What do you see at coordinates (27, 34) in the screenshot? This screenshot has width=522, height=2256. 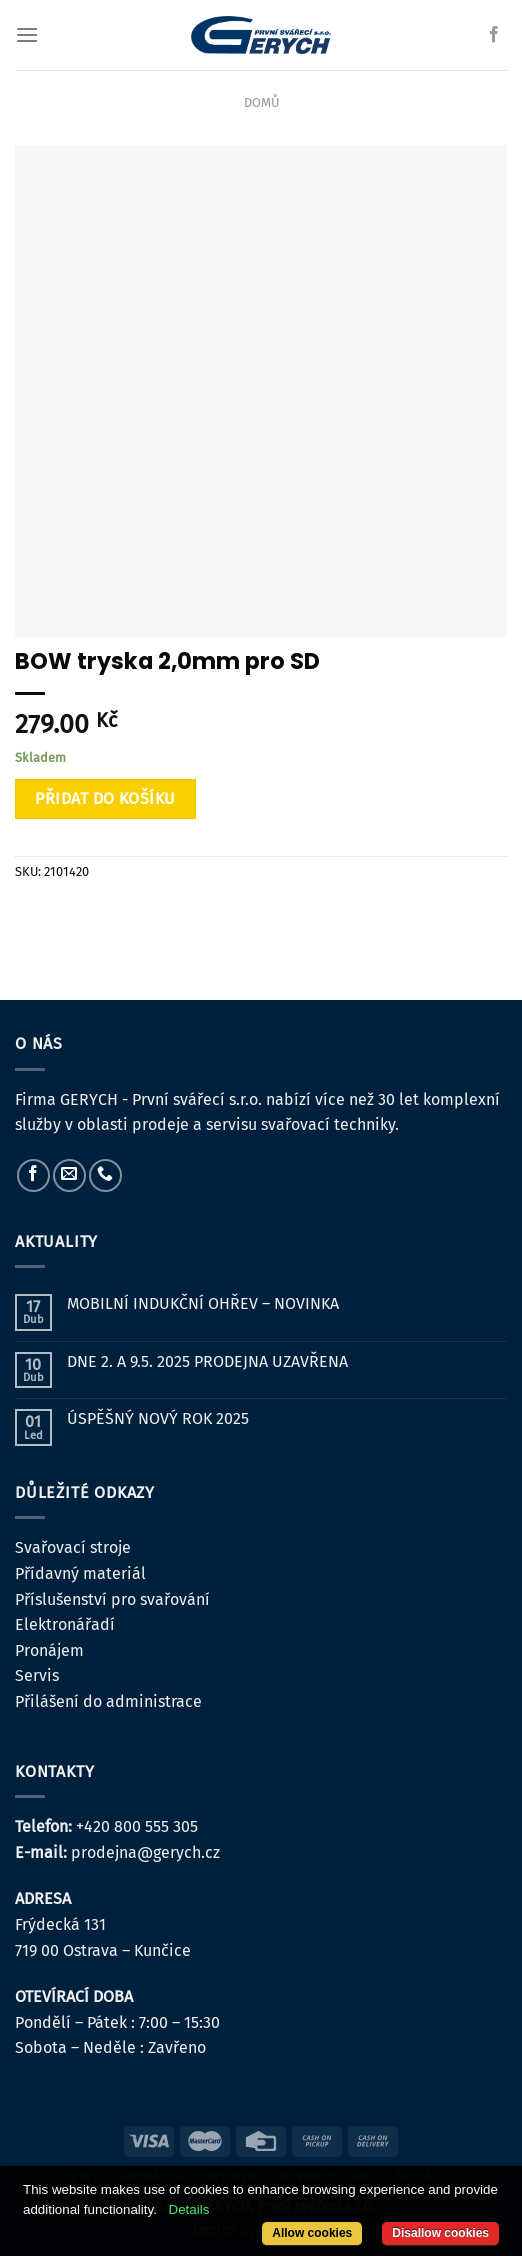 I see `[Menu]` at bounding box center [27, 34].